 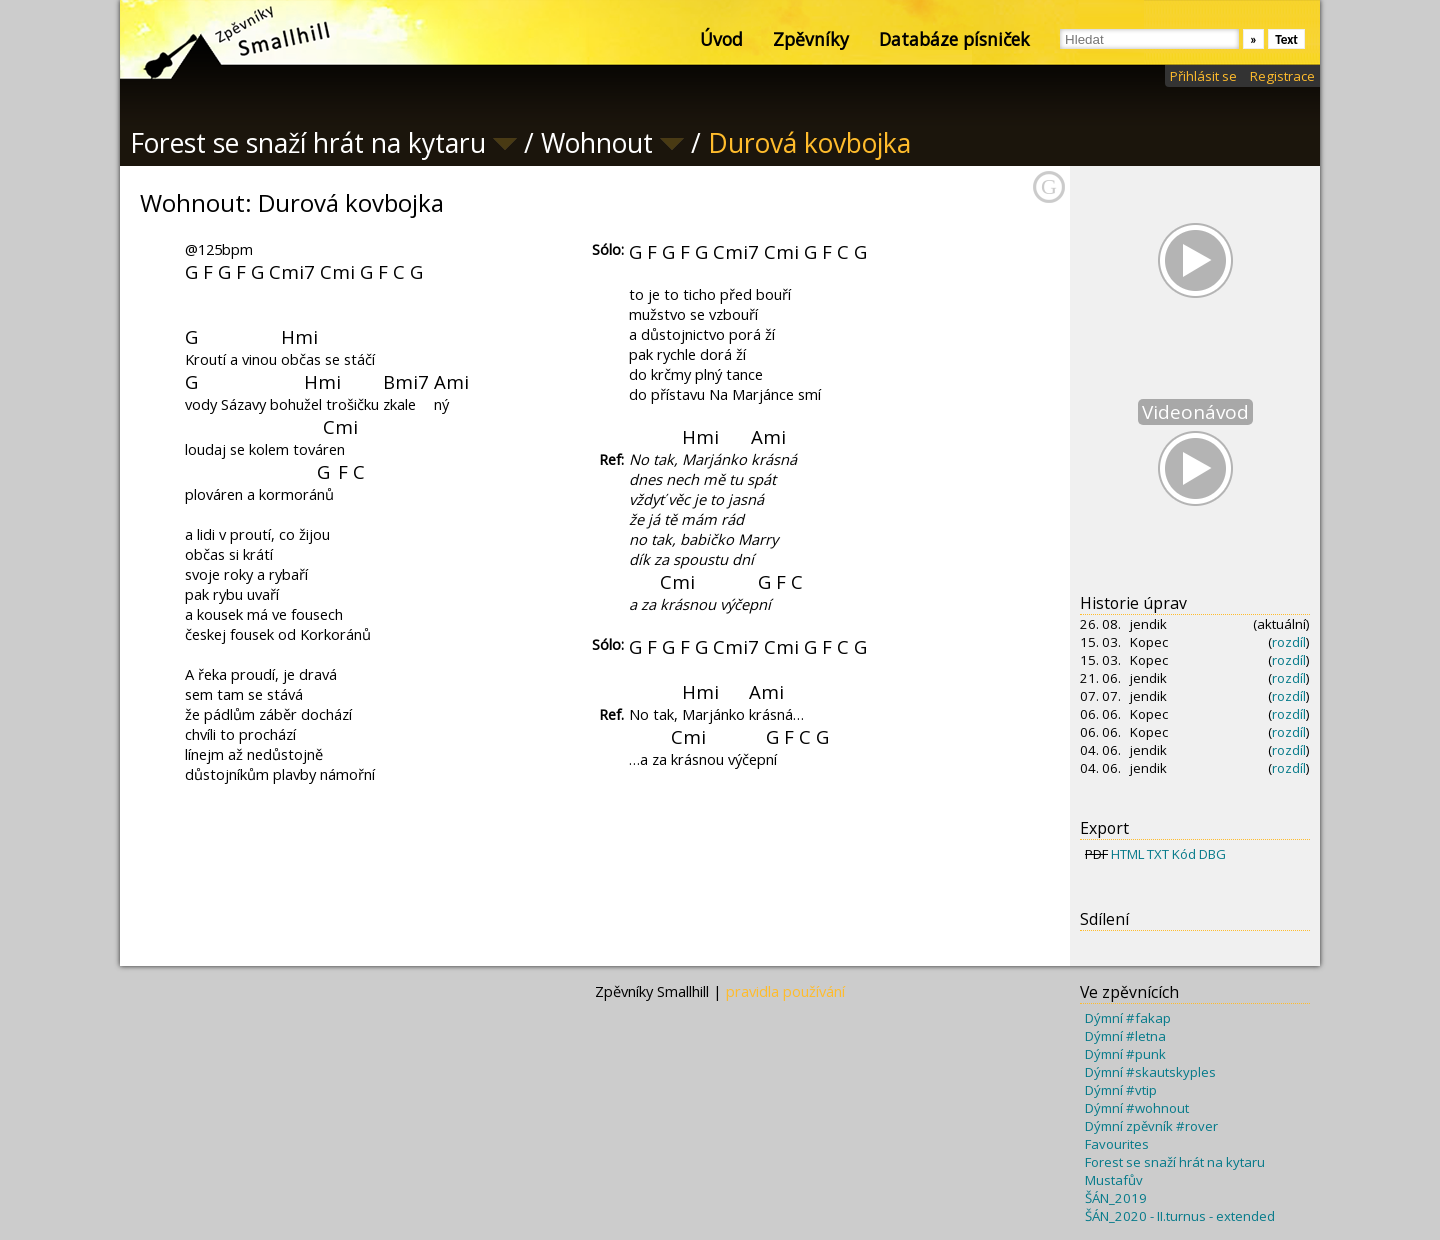 What do you see at coordinates (1137, 1108) in the screenshot?
I see `Dýmní #wohnout` at bounding box center [1137, 1108].